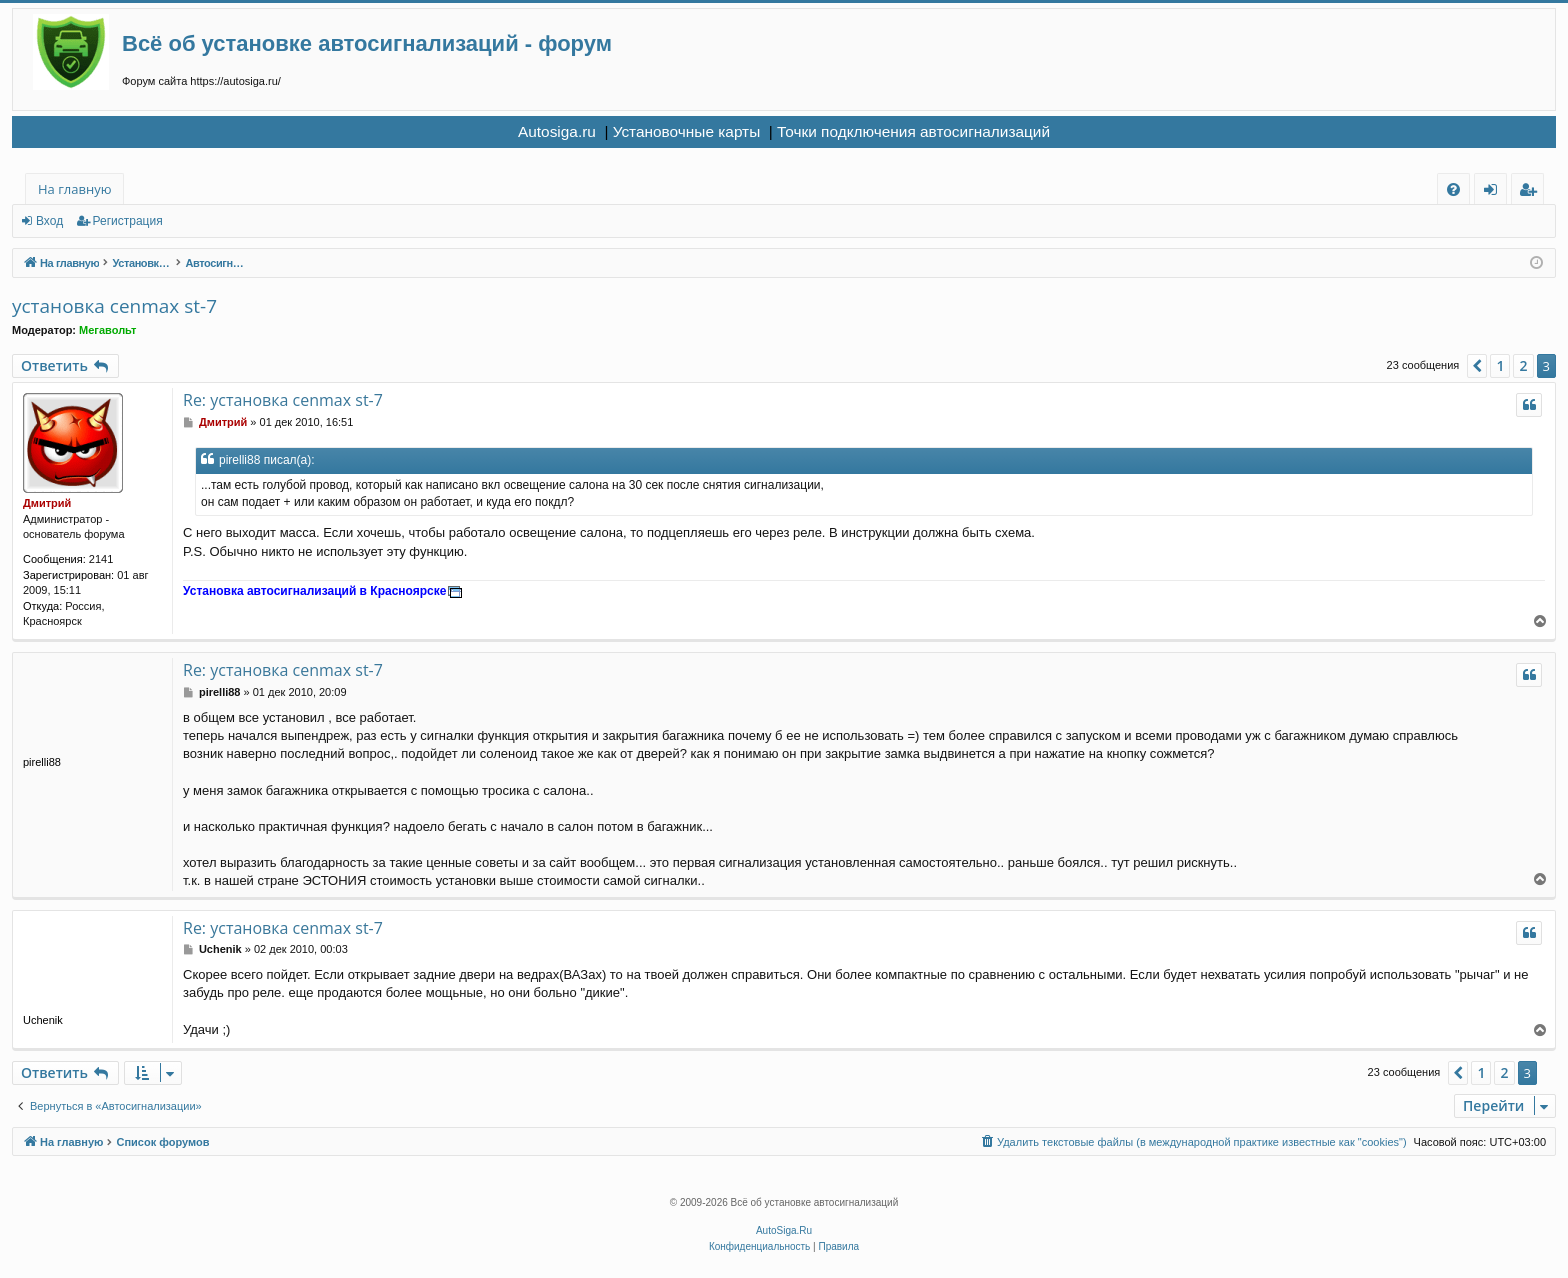 The image size is (1568, 1278). What do you see at coordinates (114, 306) in the screenshot?
I see `установка cenmax st-7` at bounding box center [114, 306].